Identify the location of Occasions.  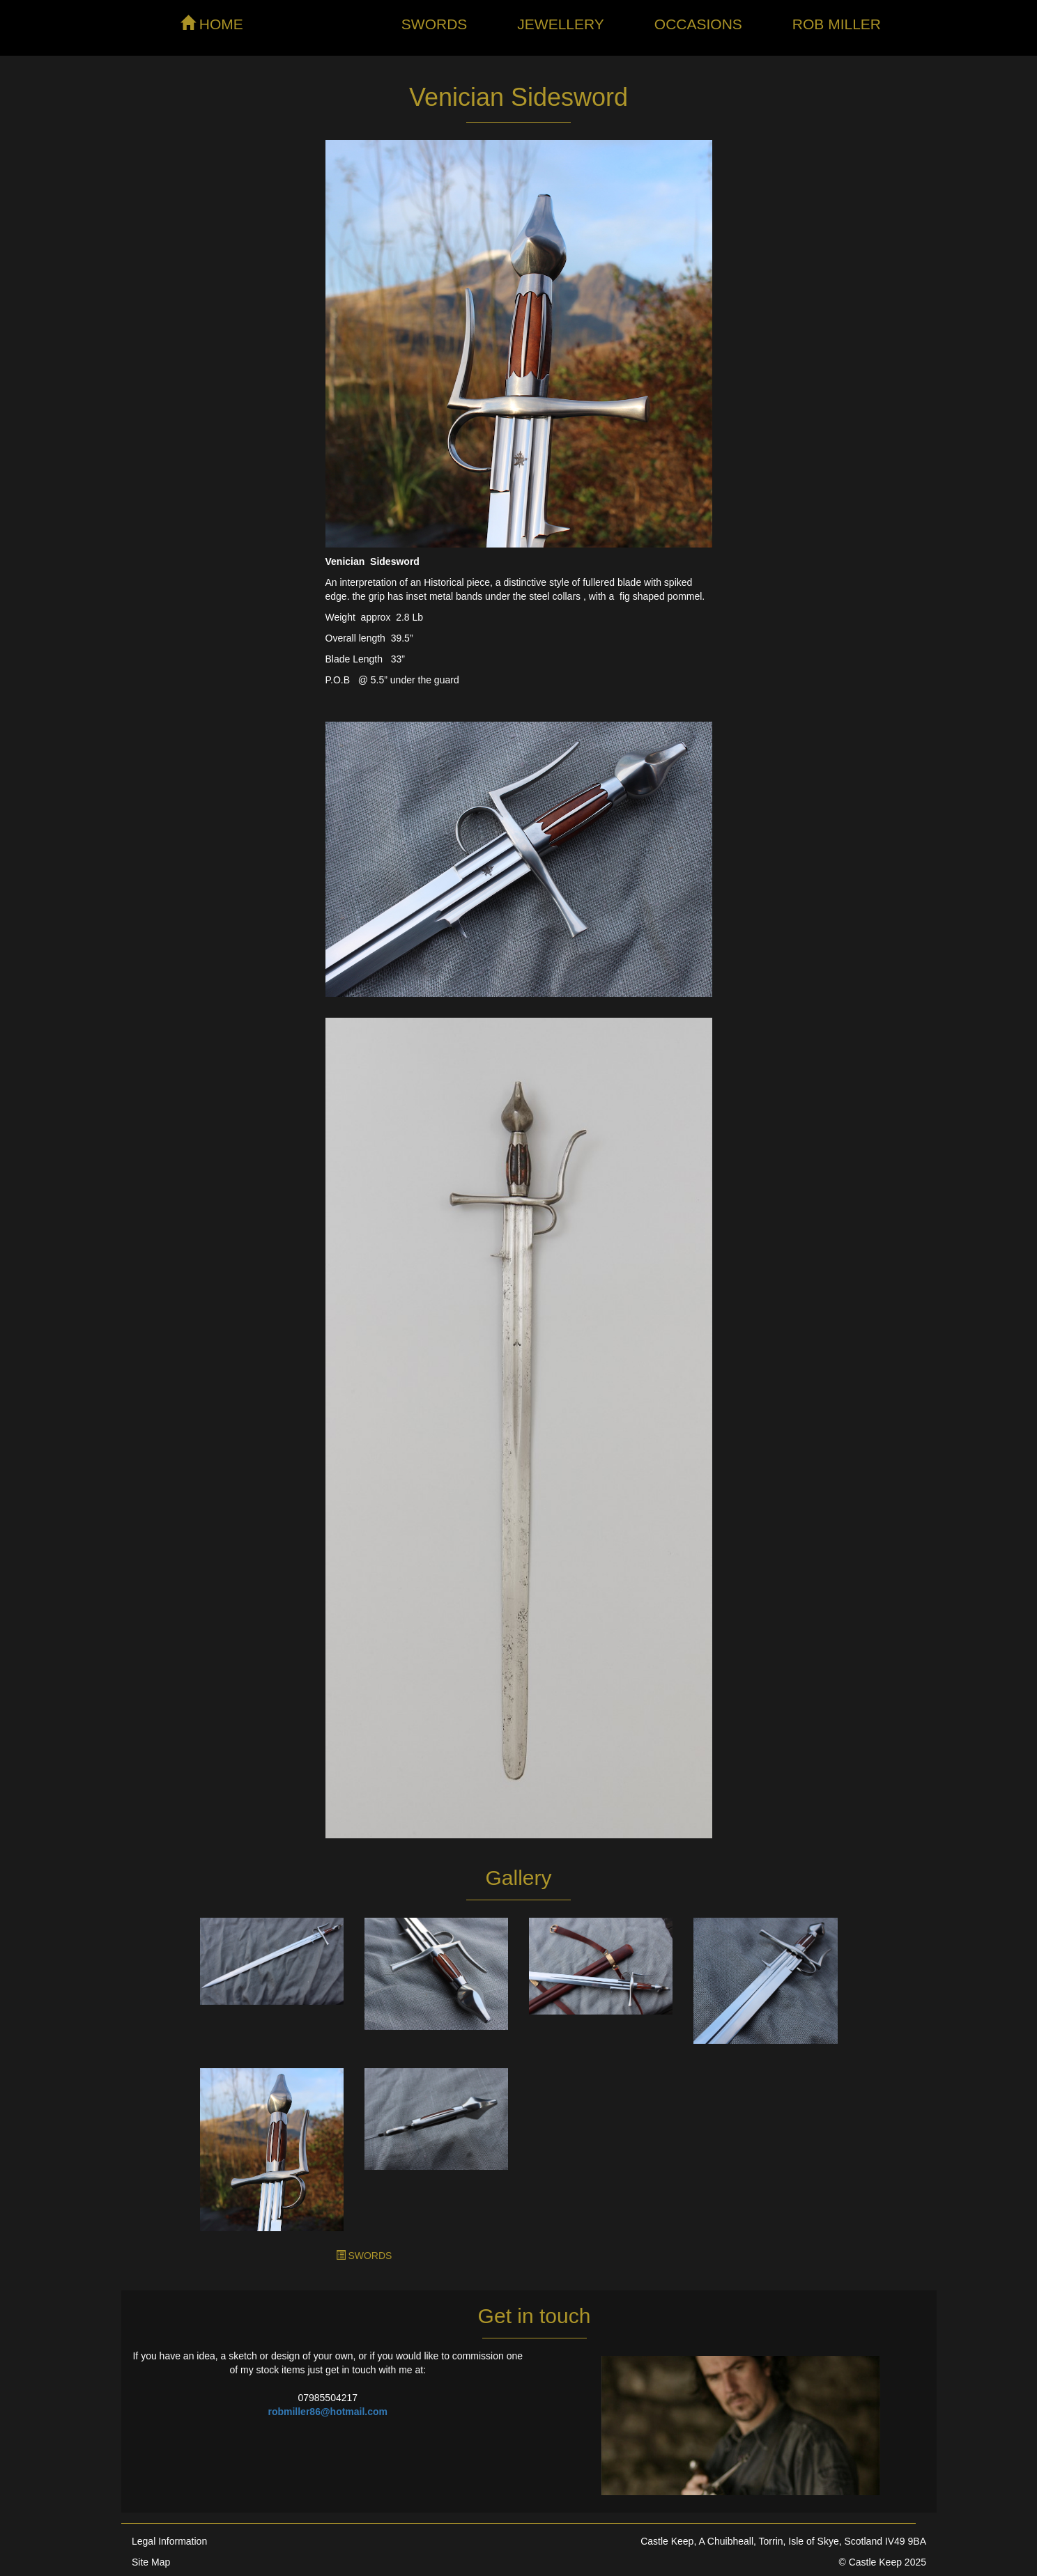
(698, 24).